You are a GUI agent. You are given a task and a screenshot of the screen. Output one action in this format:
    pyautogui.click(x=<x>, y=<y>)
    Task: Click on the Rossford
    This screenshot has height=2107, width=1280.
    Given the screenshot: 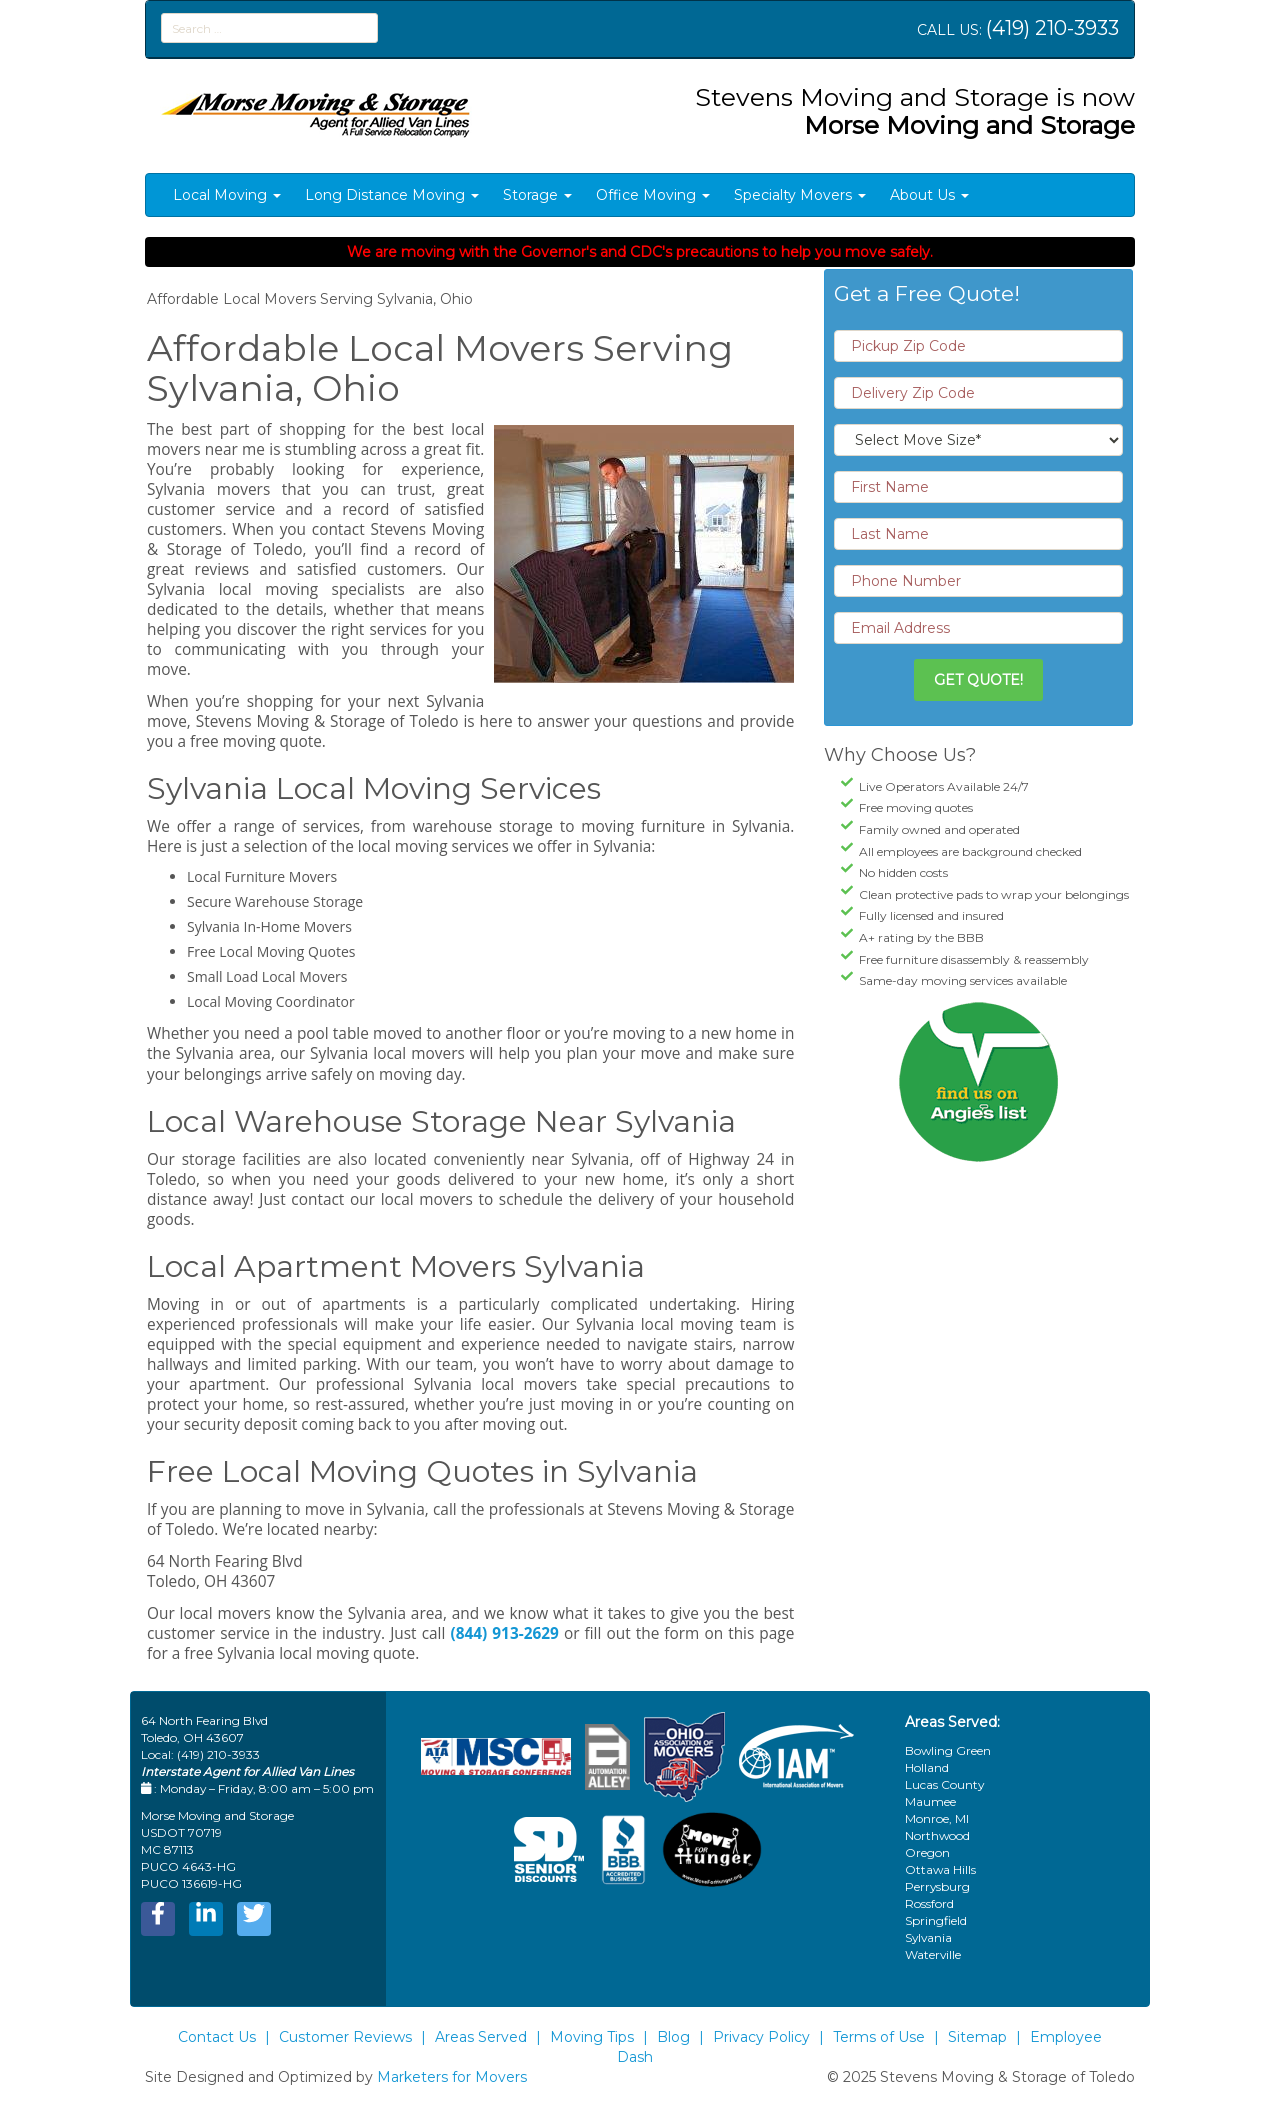 What is the action you would take?
    pyautogui.click(x=929, y=1903)
    